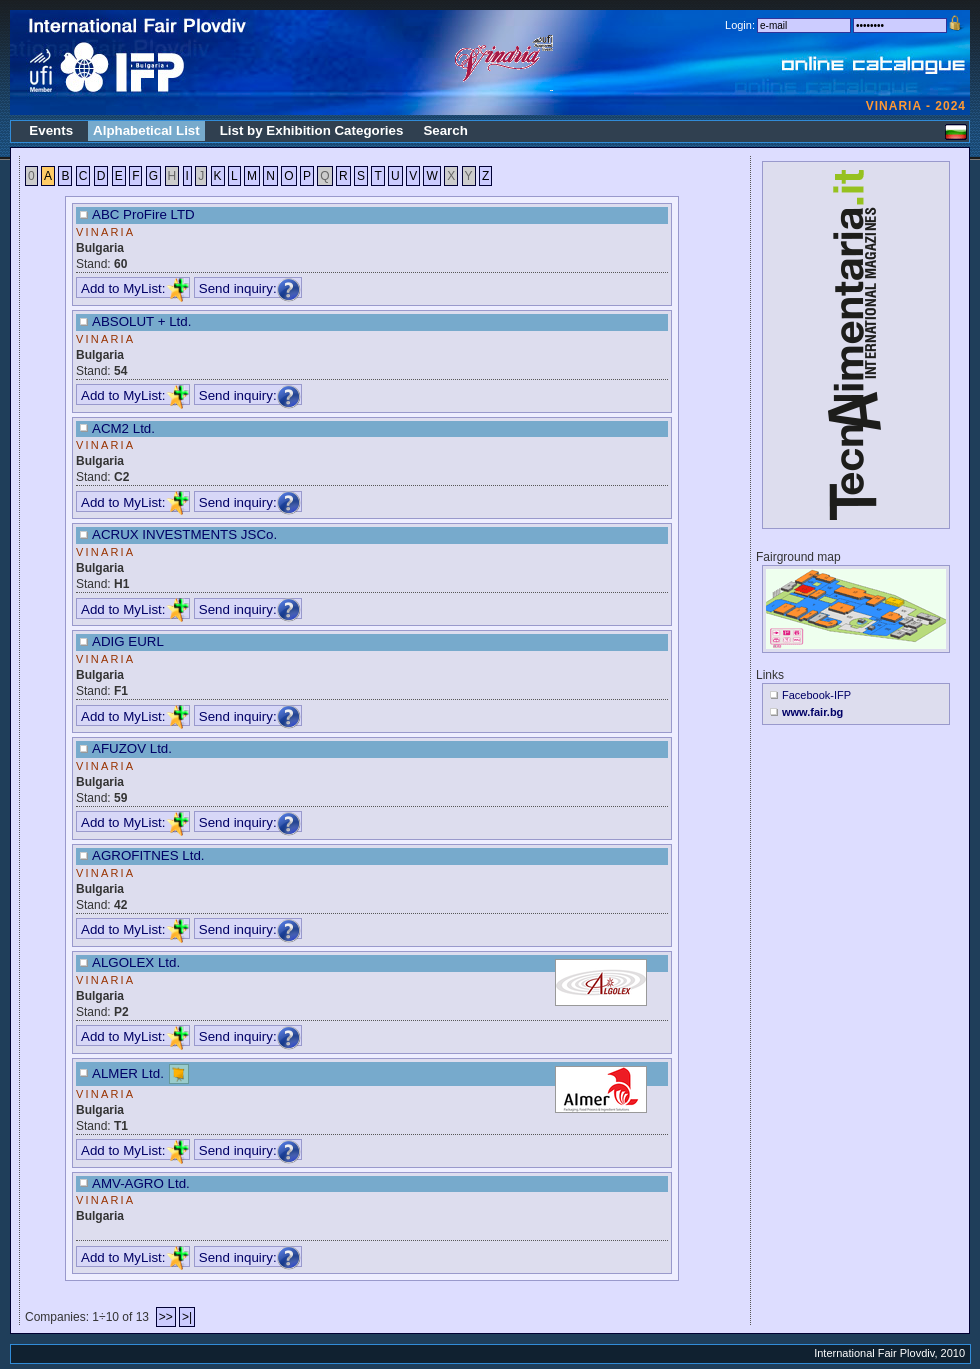 The image size is (980, 1369). Describe the element at coordinates (143, 214) in the screenshot. I see `ABC ProFire LTD` at that location.